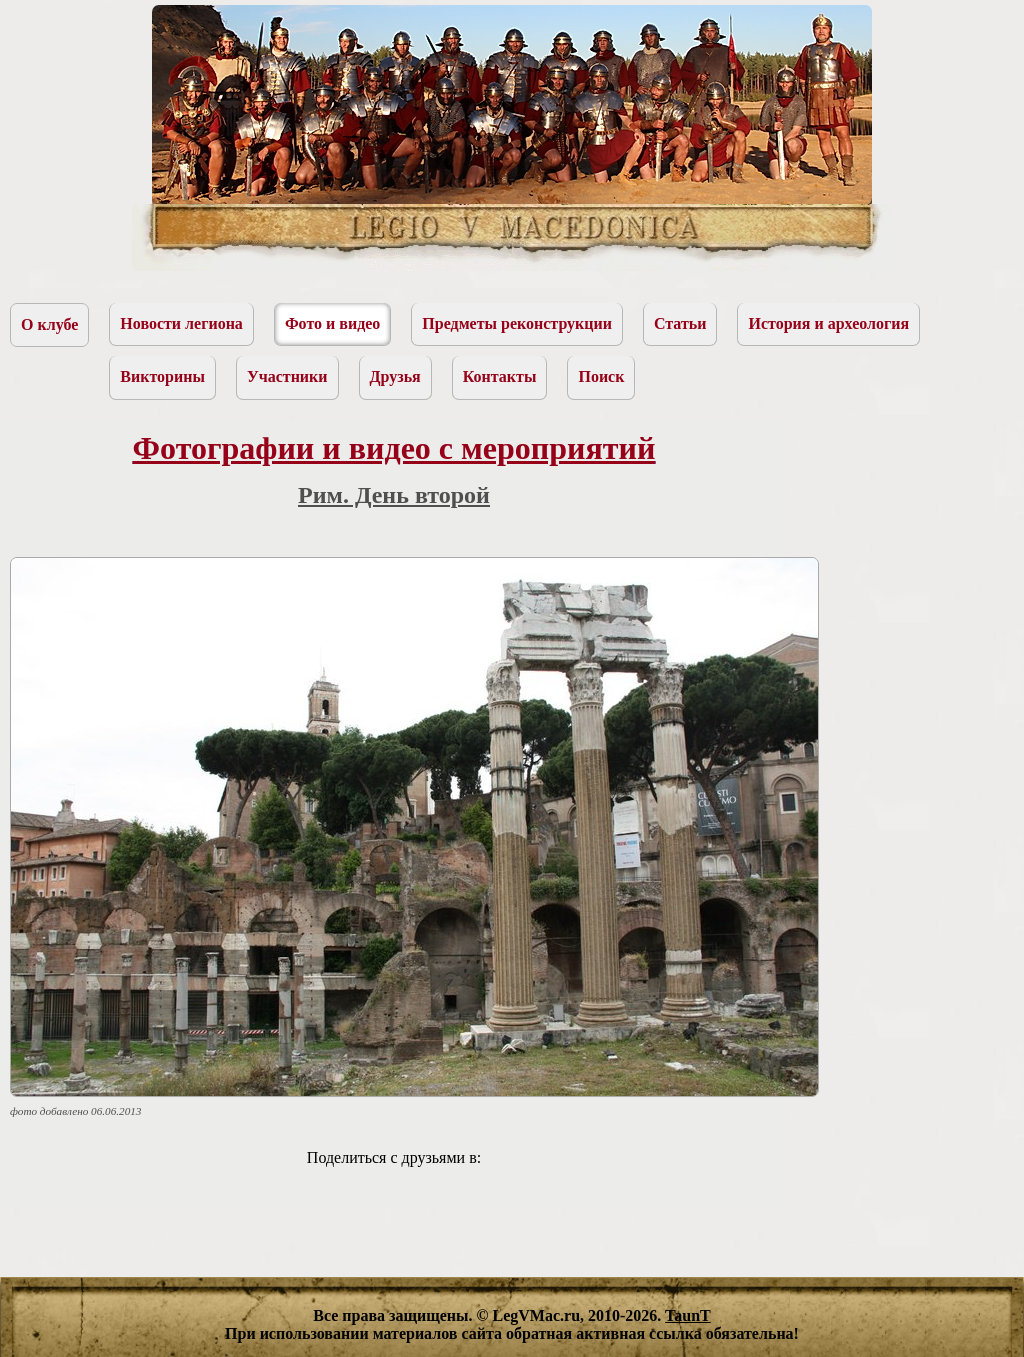 Image resolution: width=1024 pixels, height=1357 pixels. I want to click on Контакты, so click(500, 376).